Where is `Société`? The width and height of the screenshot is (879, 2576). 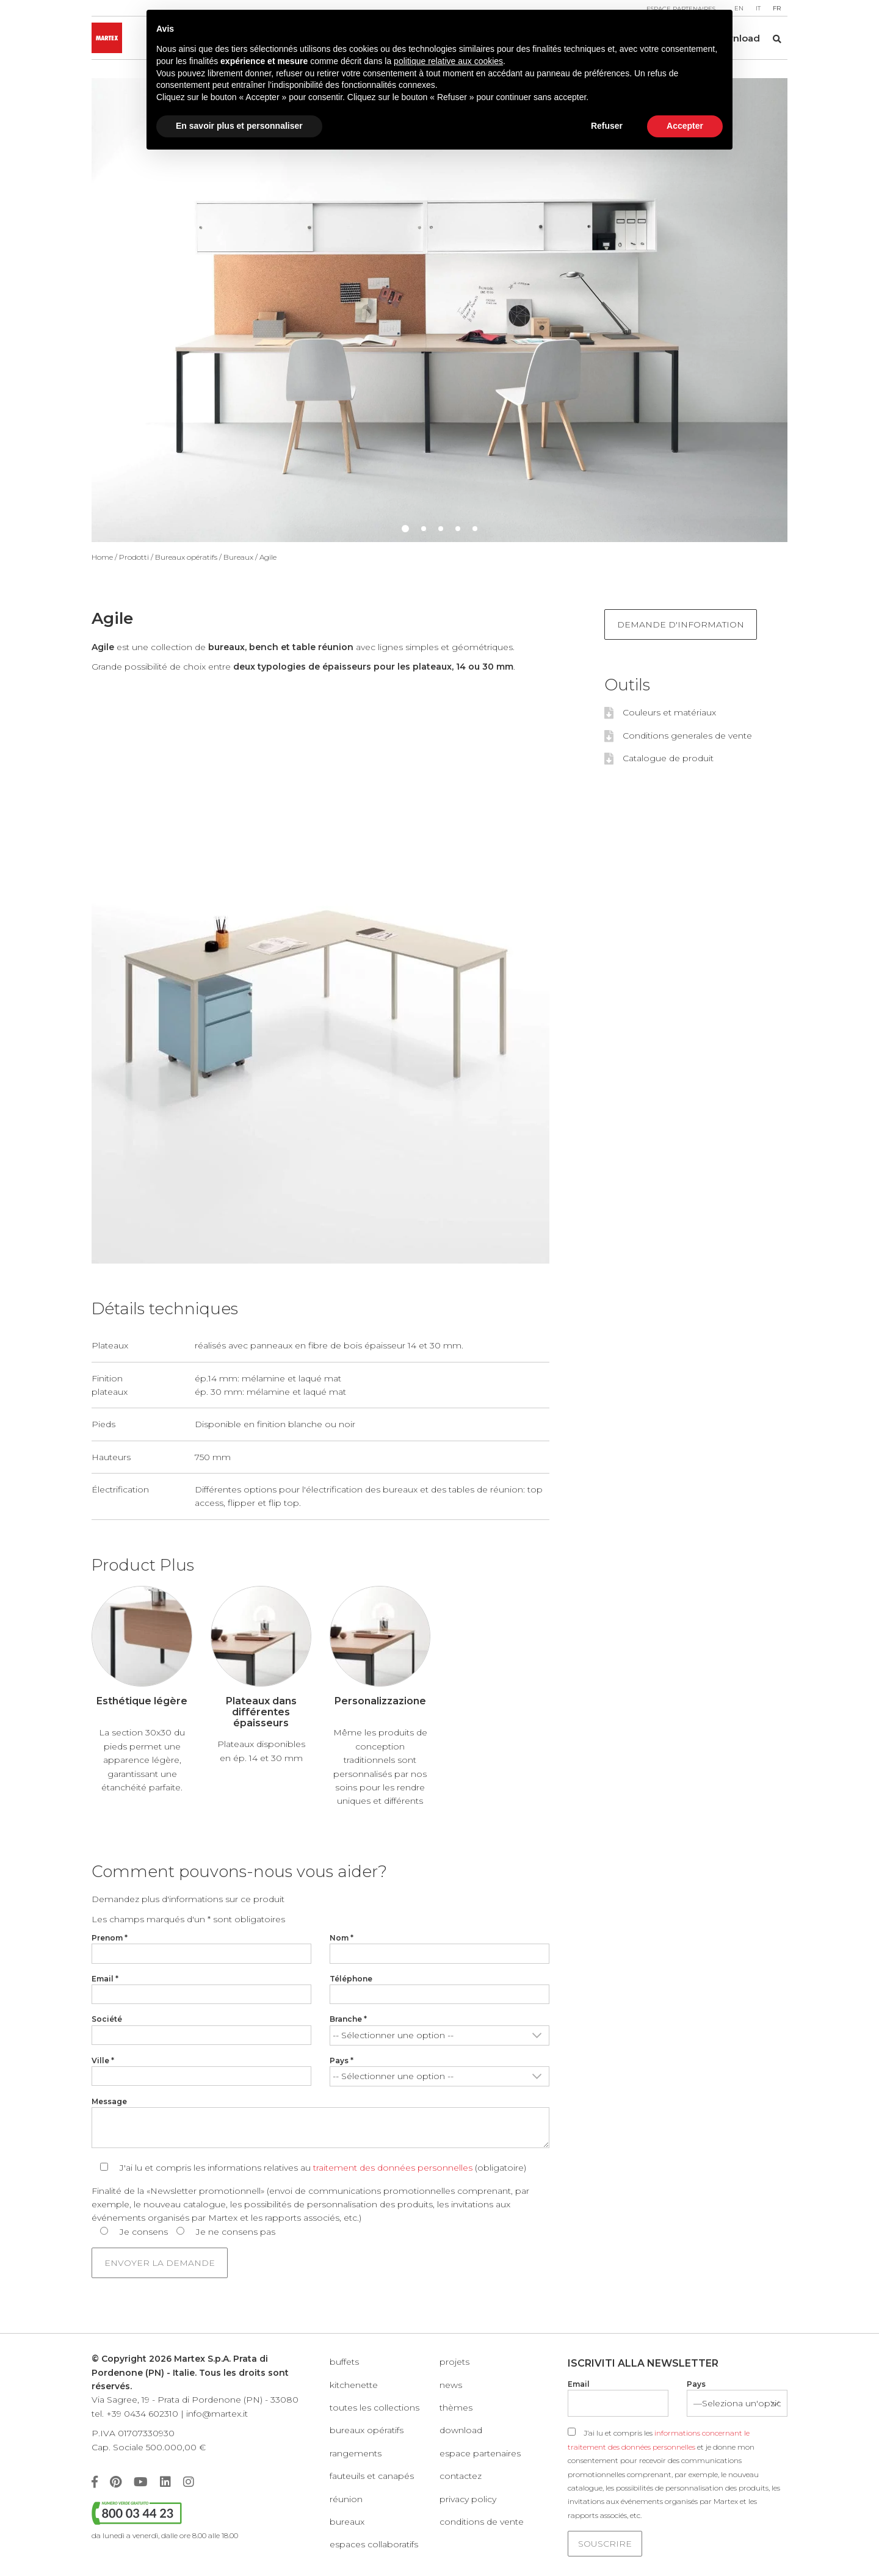 Société is located at coordinates (107, 2019).